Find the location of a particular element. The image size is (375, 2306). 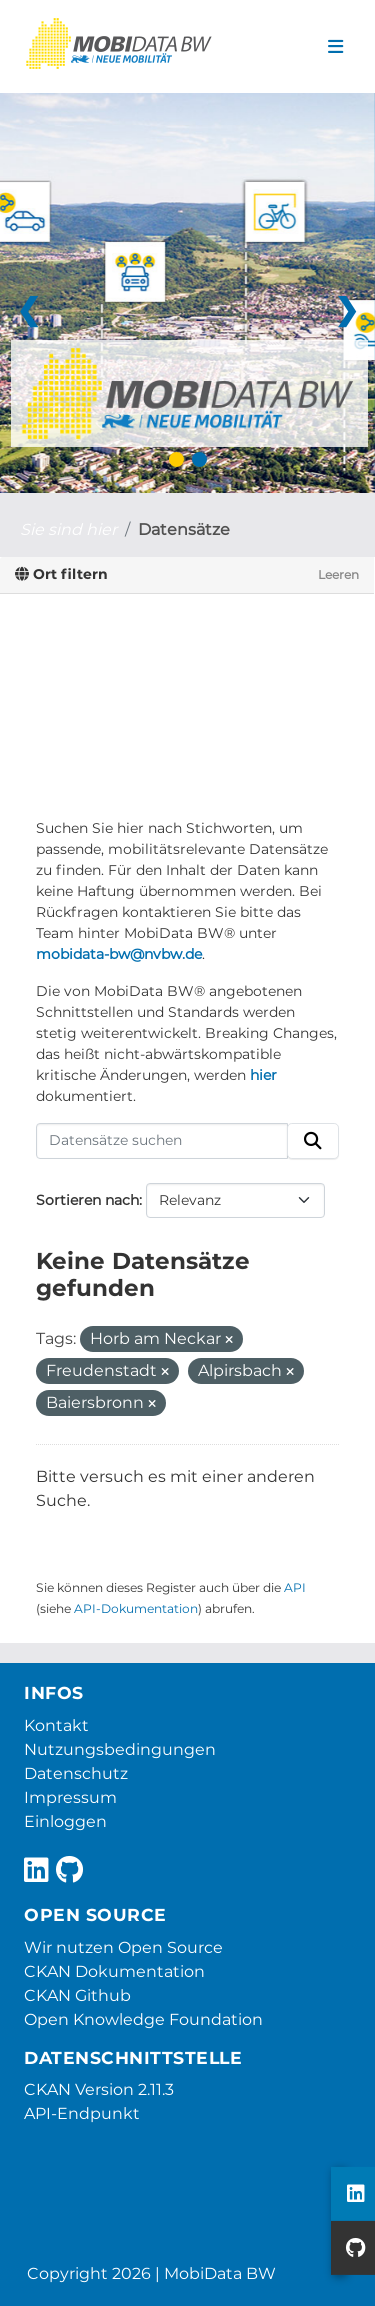

hier is located at coordinates (263, 1075).